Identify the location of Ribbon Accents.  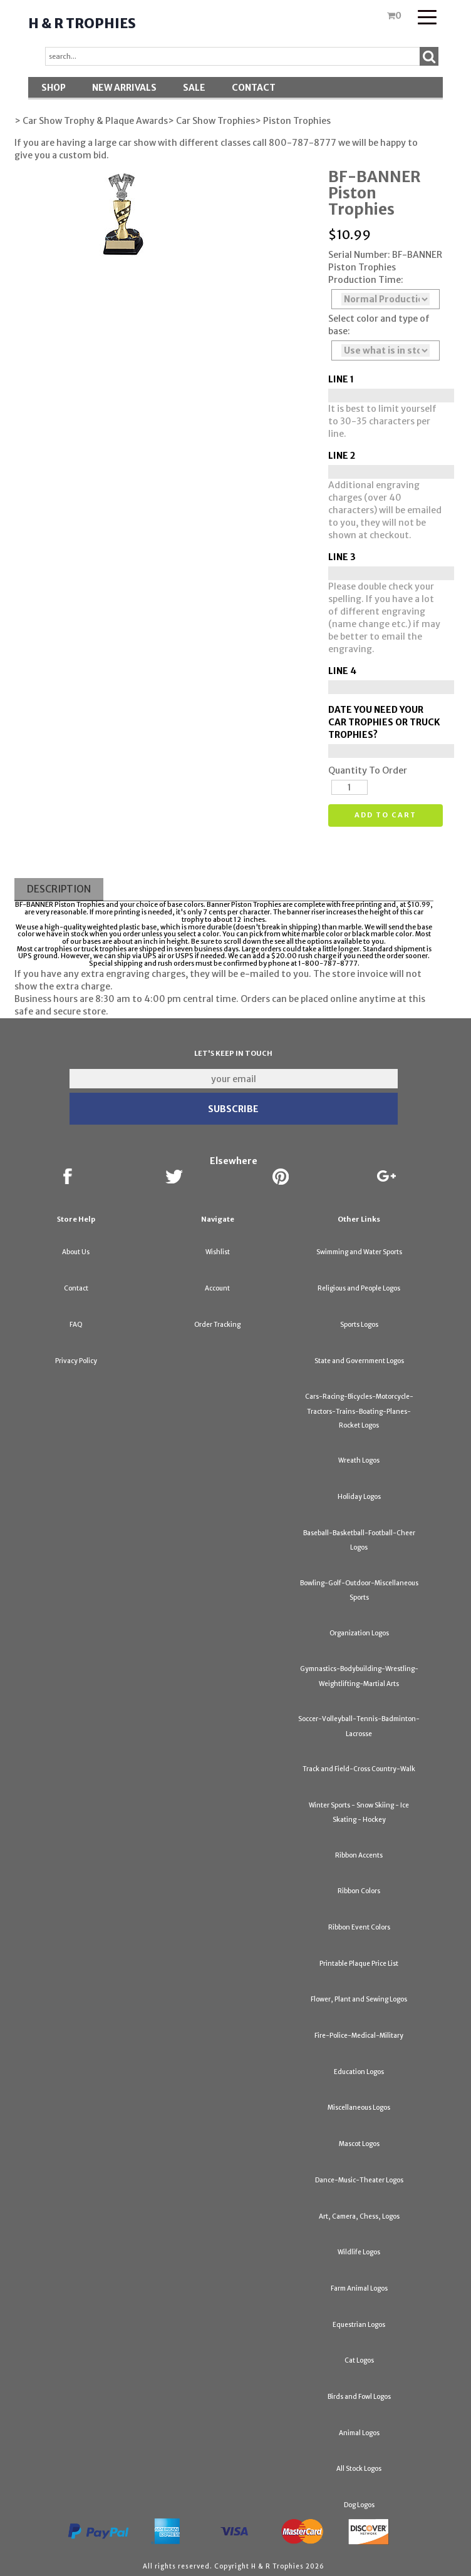
(359, 1855).